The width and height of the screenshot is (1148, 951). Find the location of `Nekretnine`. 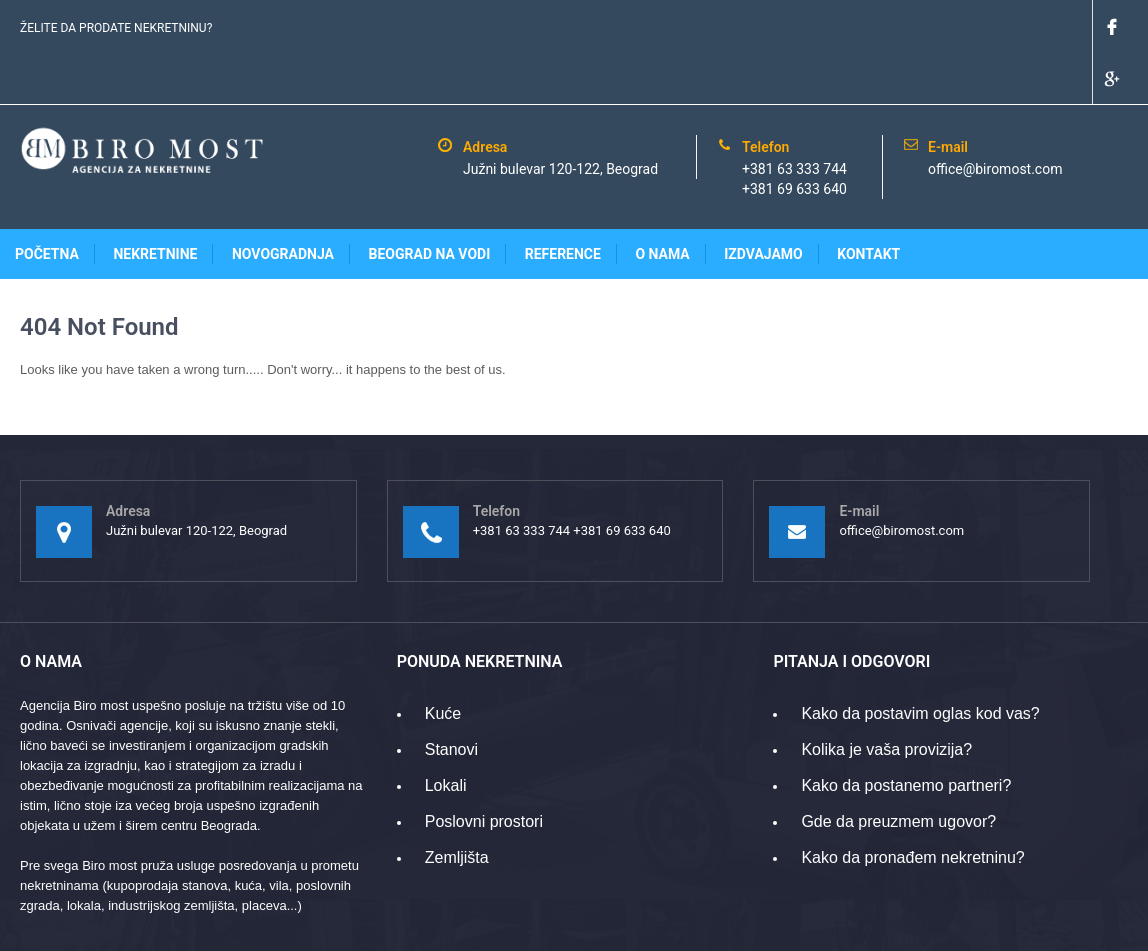

Nekretnine is located at coordinates (155, 202).